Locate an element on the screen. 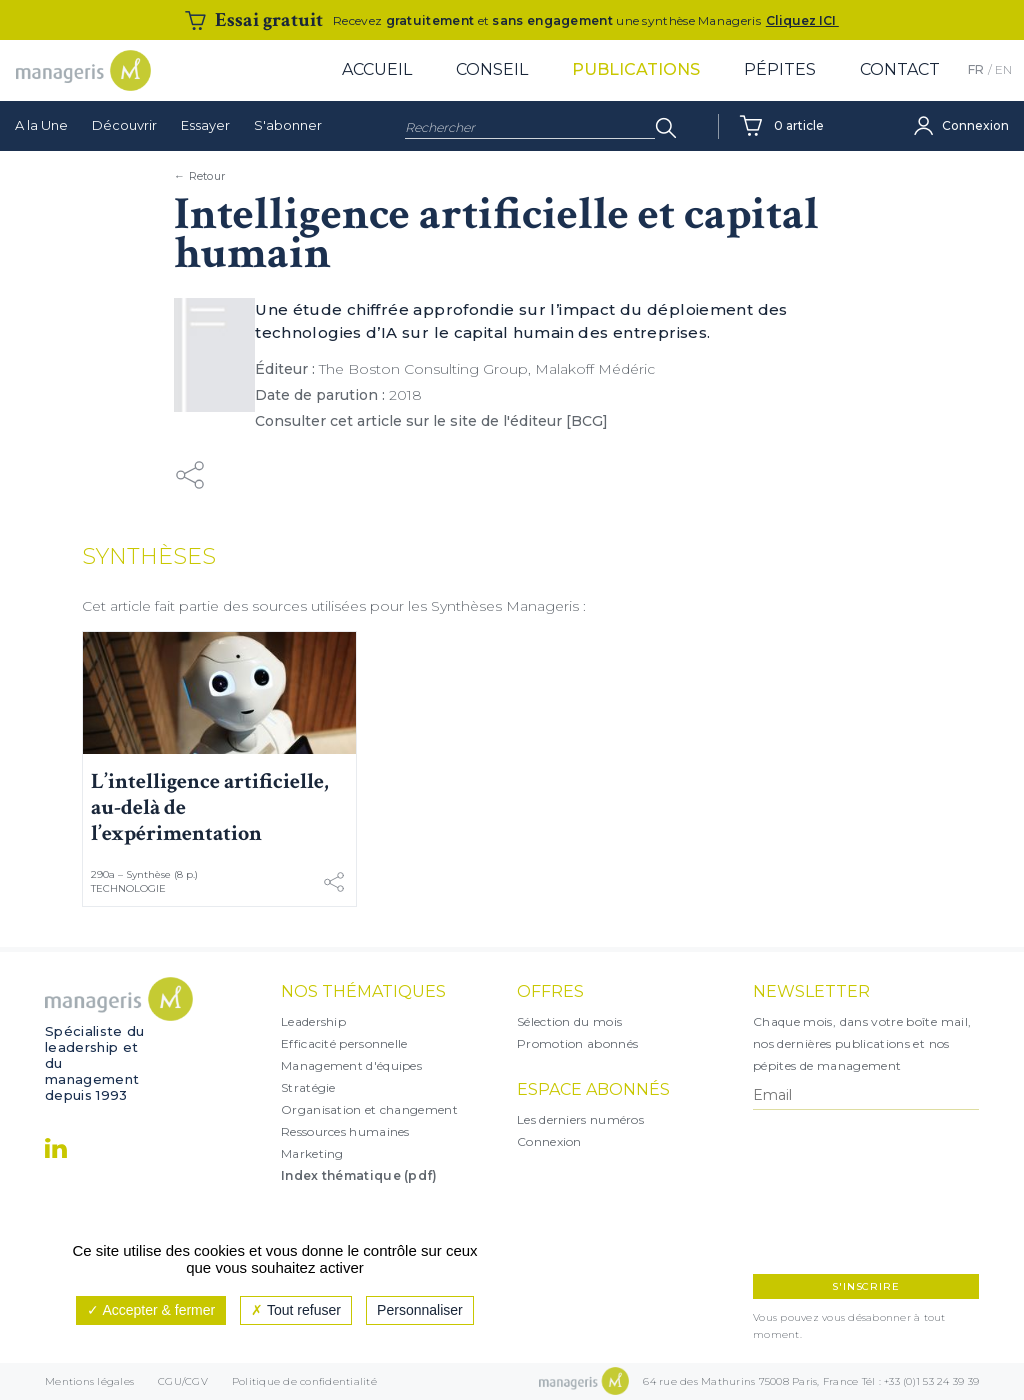  A la Une is located at coordinates (41, 125).